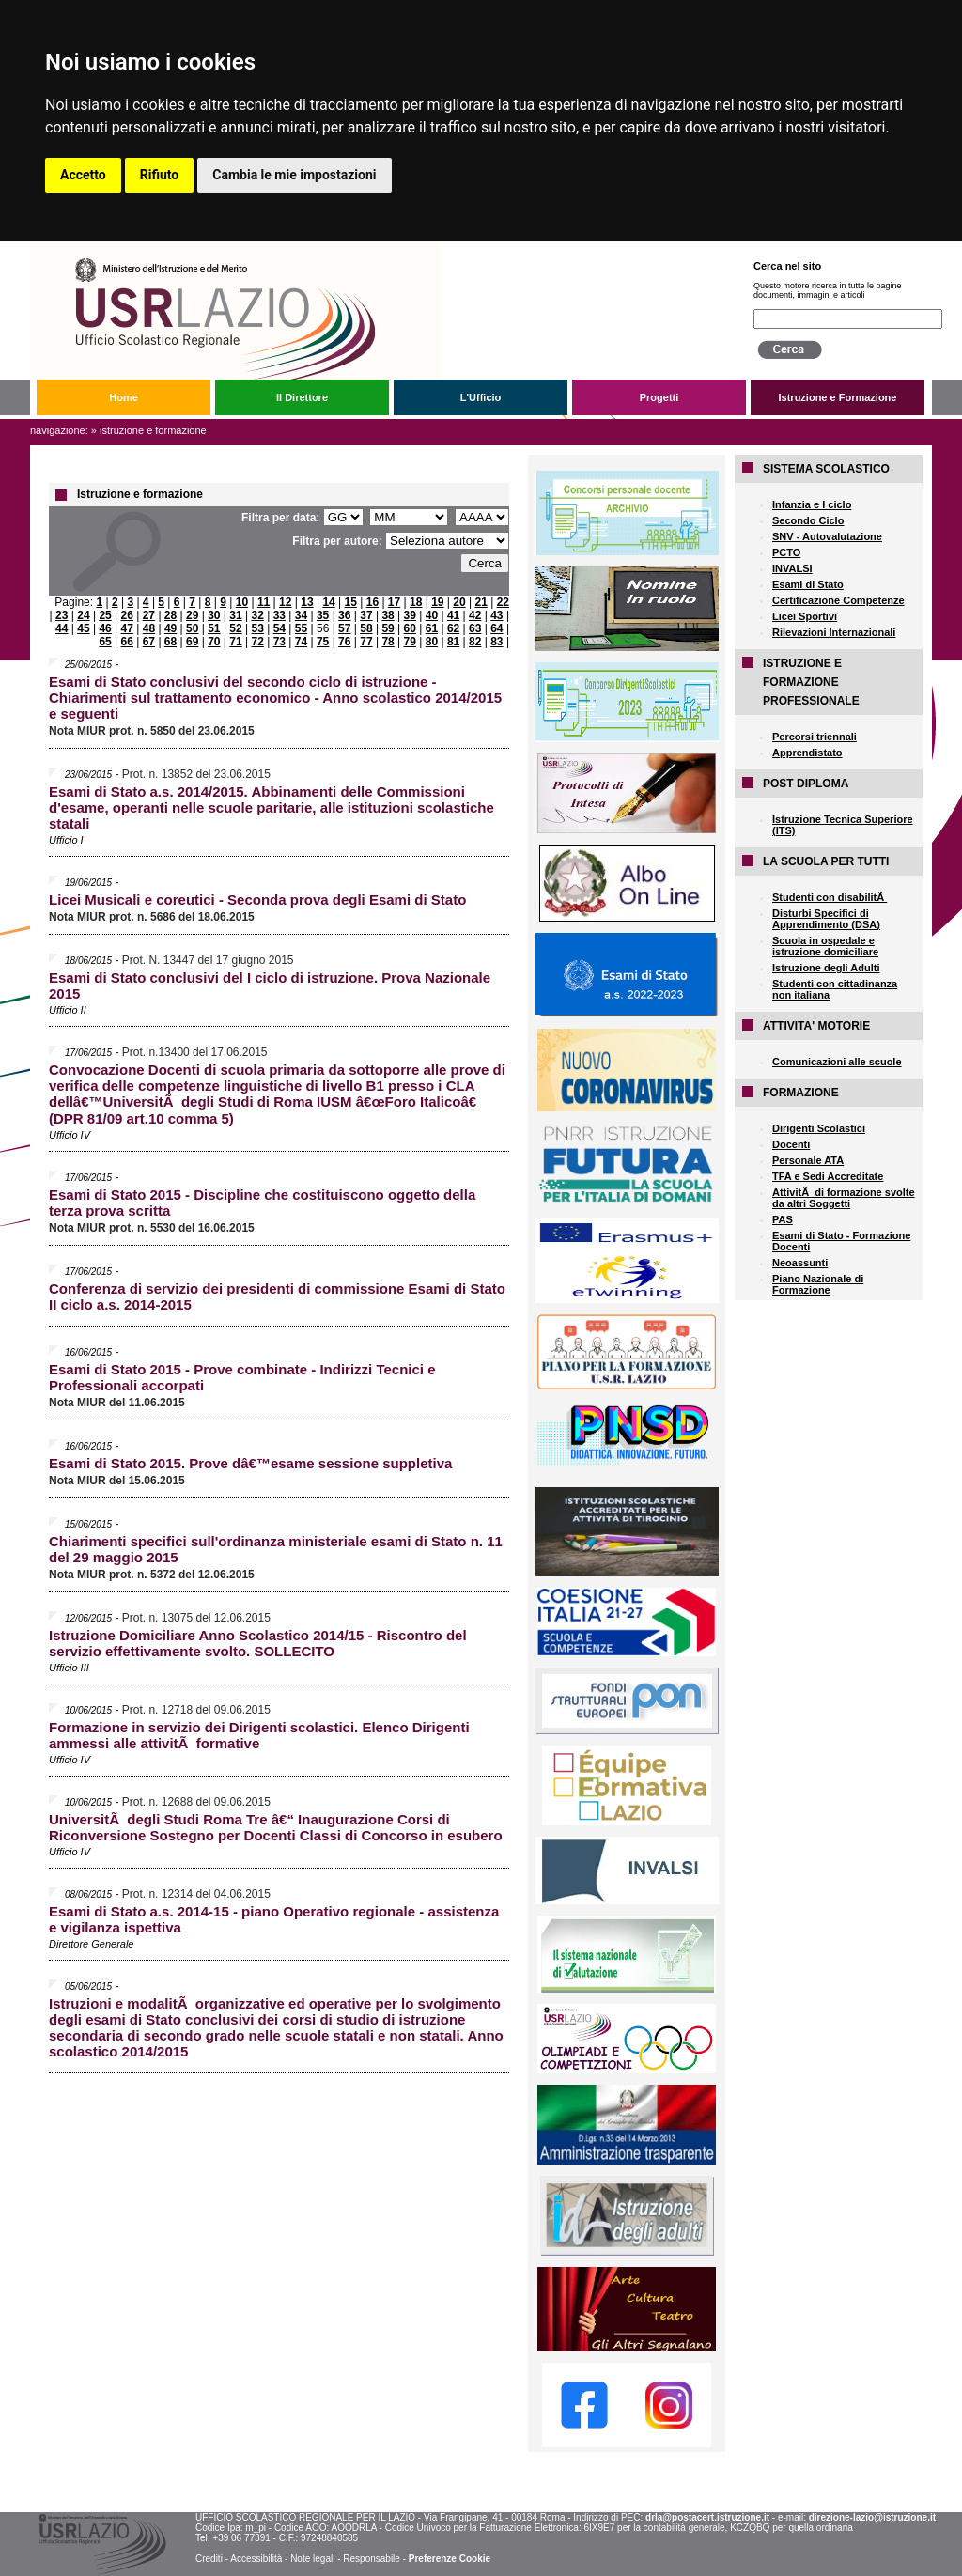 The image size is (962, 2576). Describe the element at coordinates (410, 641) in the screenshot. I see `79` at that location.